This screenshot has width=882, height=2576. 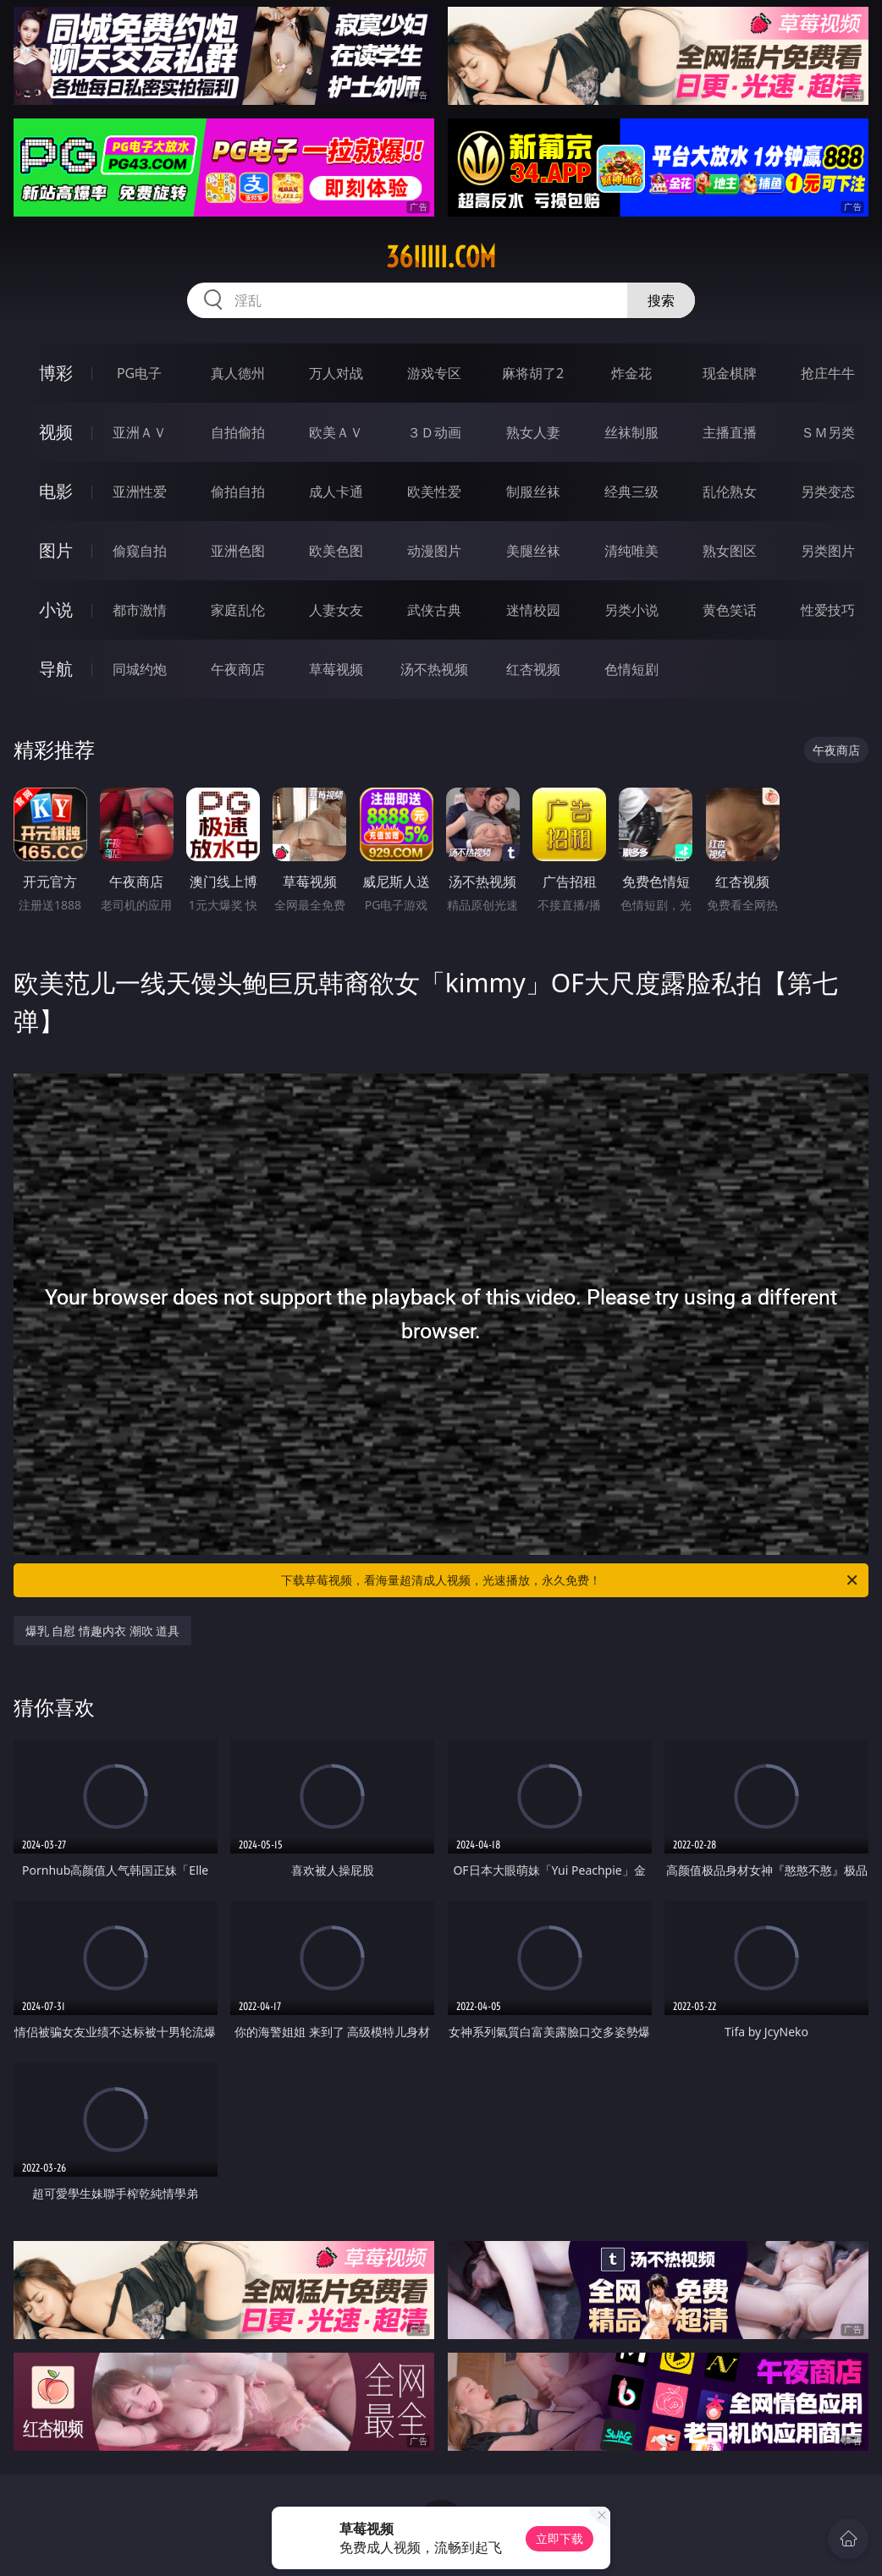 What do you see at coordinates (533, 491) in the screenshot?
I see `制服丝袜` at bounding box center [533, 491].